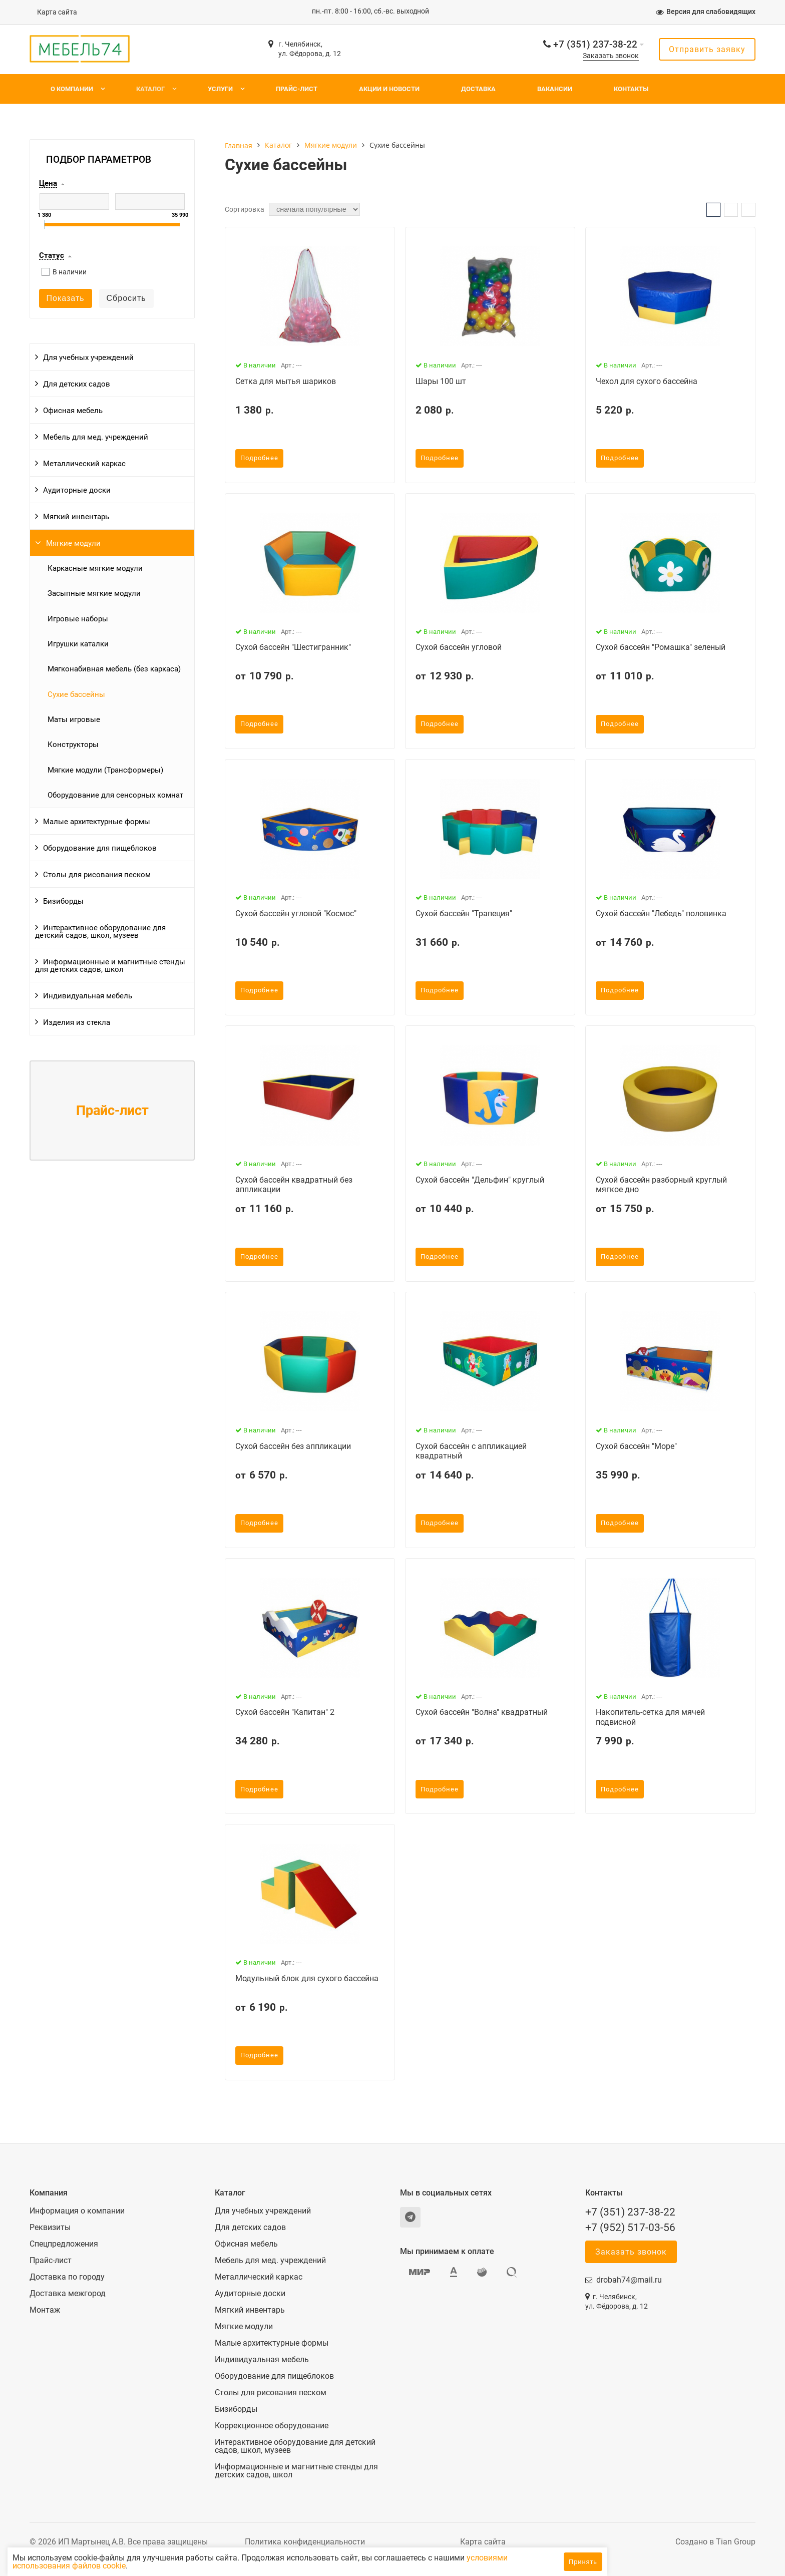 Image resolution: width=785 pixels, height=2576 pixels. Describe the element at coordinates (220, 89) in the screenshot. I see `Услуги` at that location.